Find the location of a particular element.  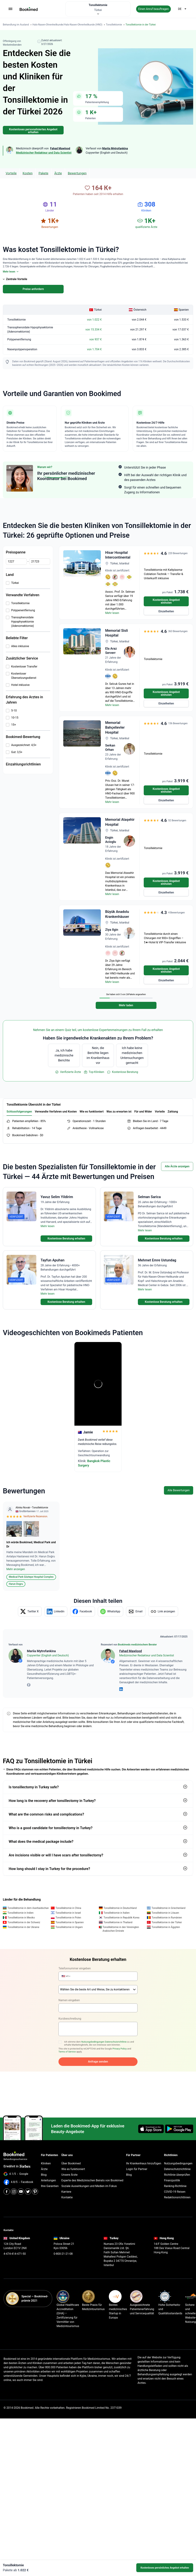

Tonsillektomie in China is located at coordinates (68, 1908).